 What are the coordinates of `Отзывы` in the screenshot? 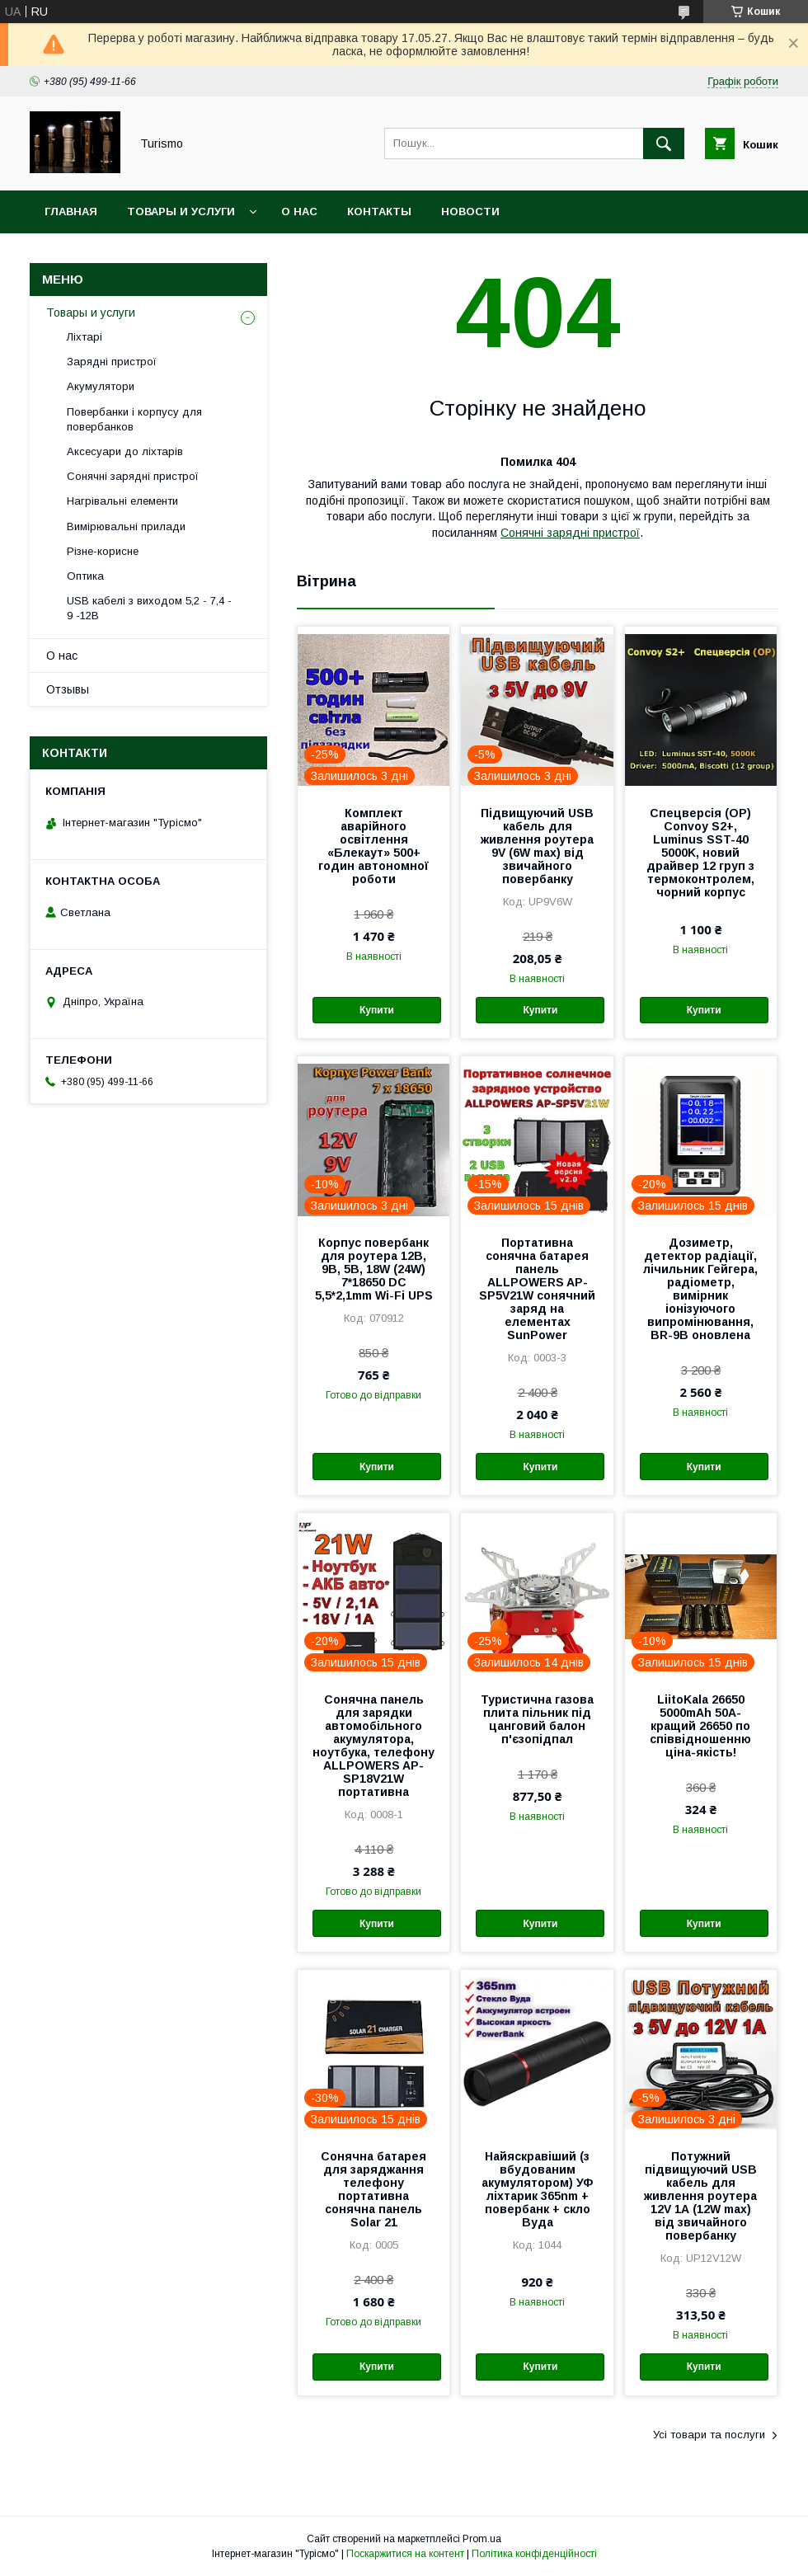 It's located at (67, 689).